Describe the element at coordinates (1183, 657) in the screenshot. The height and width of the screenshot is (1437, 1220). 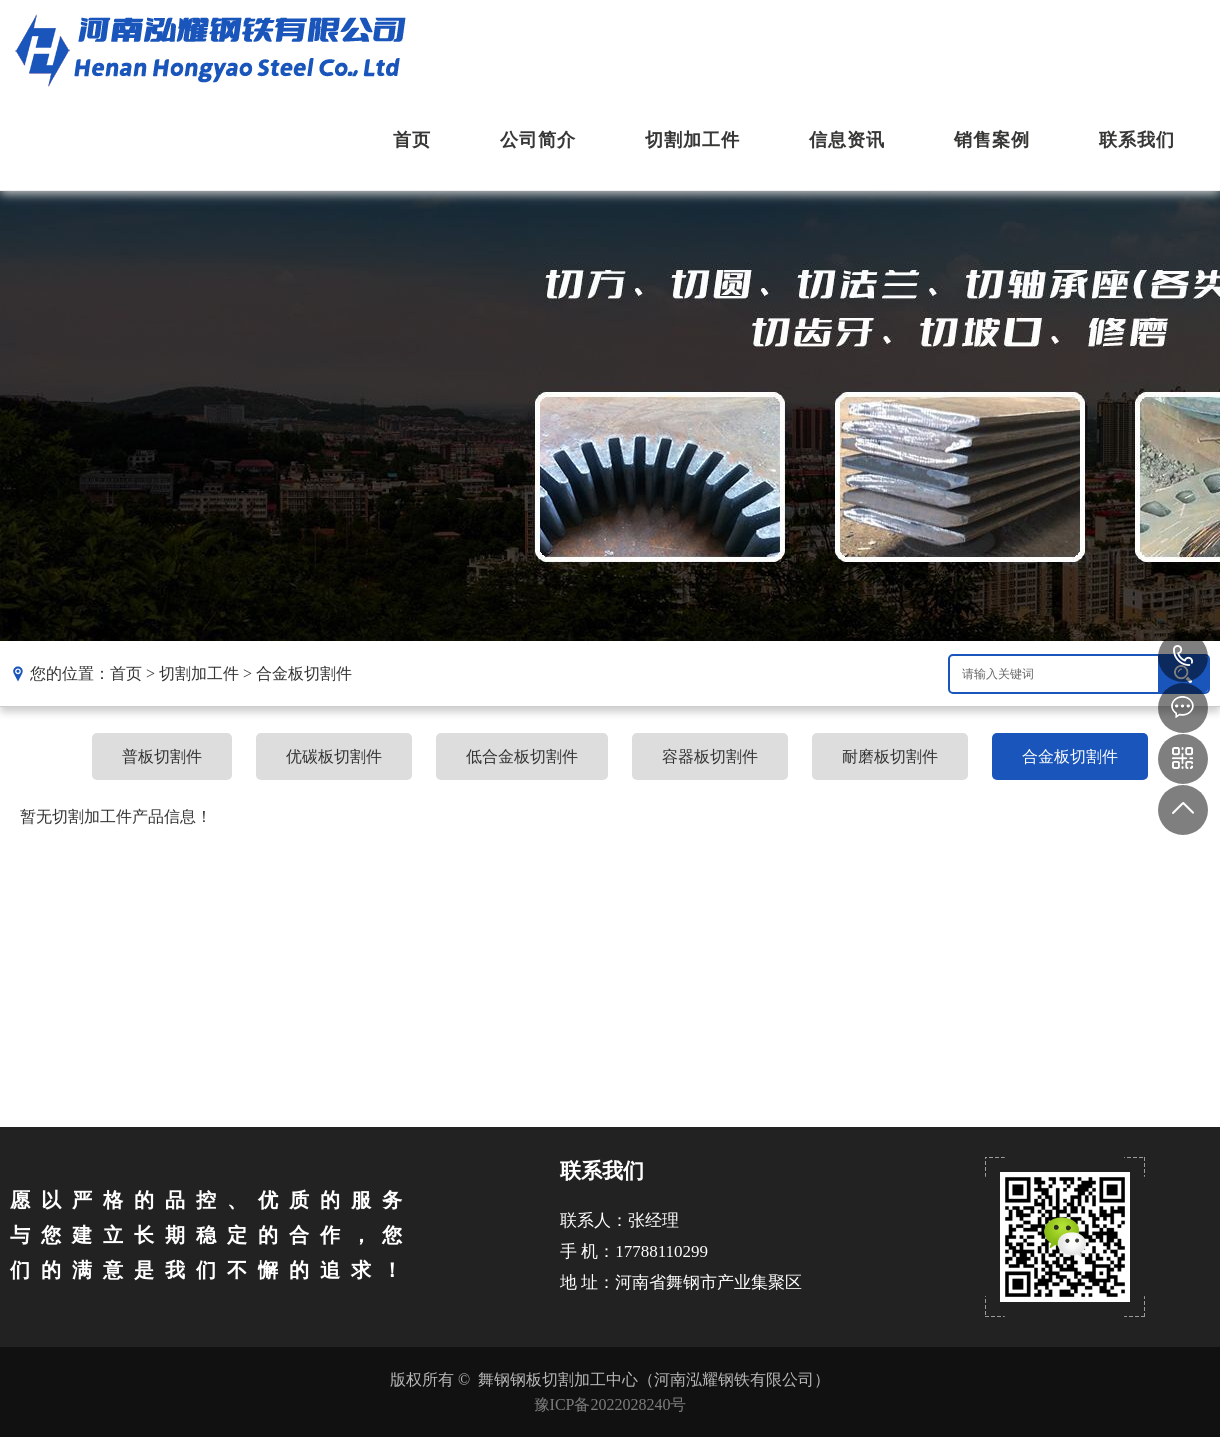
I see `17788110299` at that location.